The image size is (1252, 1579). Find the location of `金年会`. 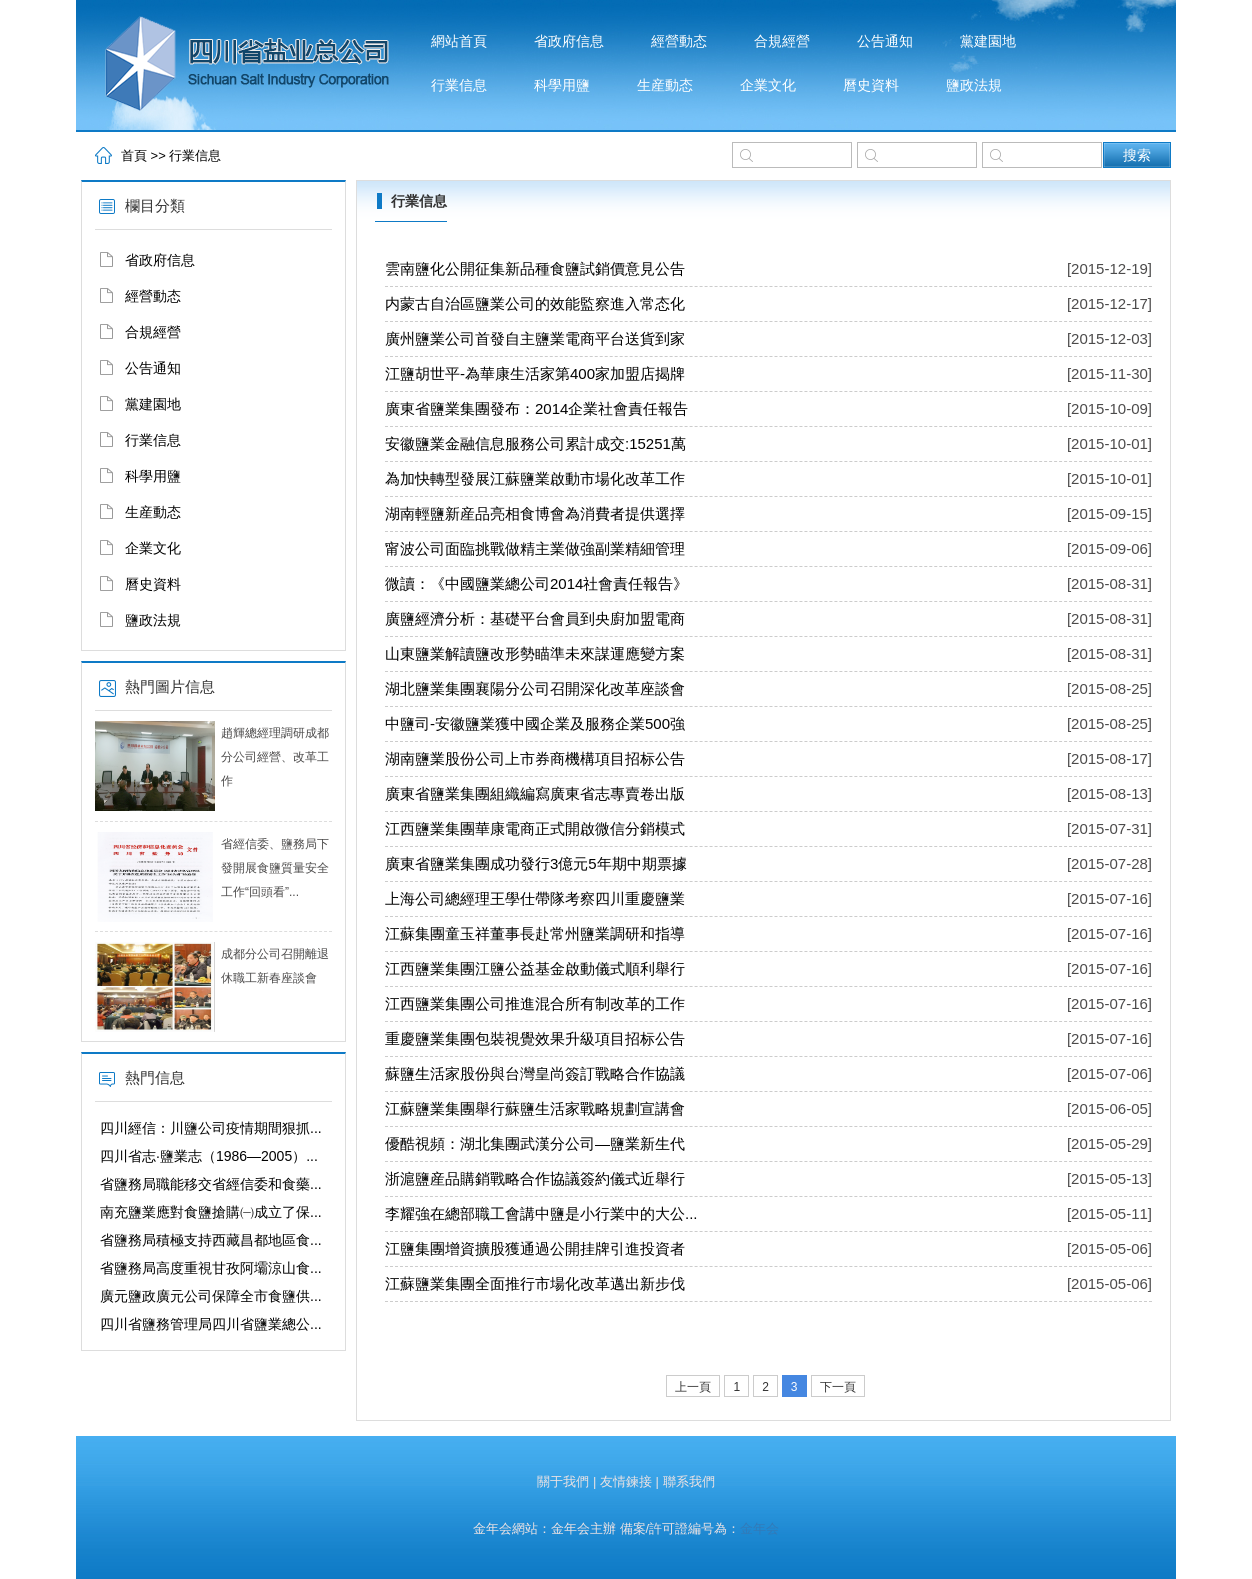

金年会 is located at coordinates (759, 1528).